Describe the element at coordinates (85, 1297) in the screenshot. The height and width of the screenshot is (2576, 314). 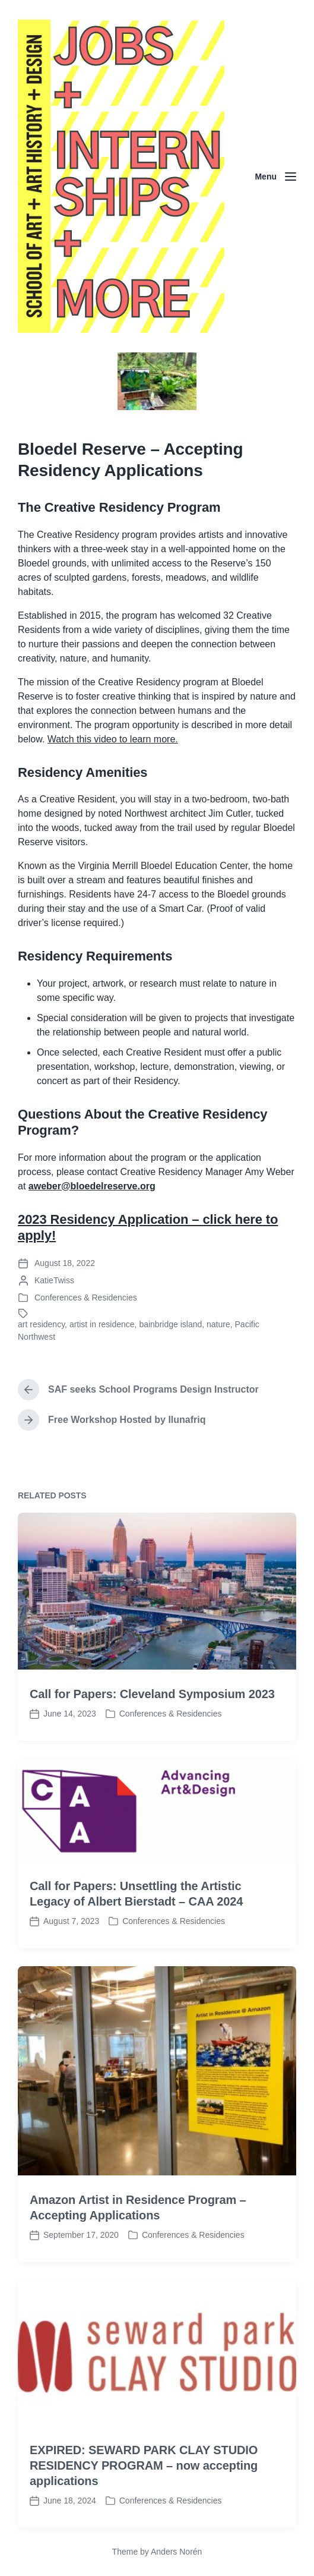
I see `Conferences & Residencies` at that location.